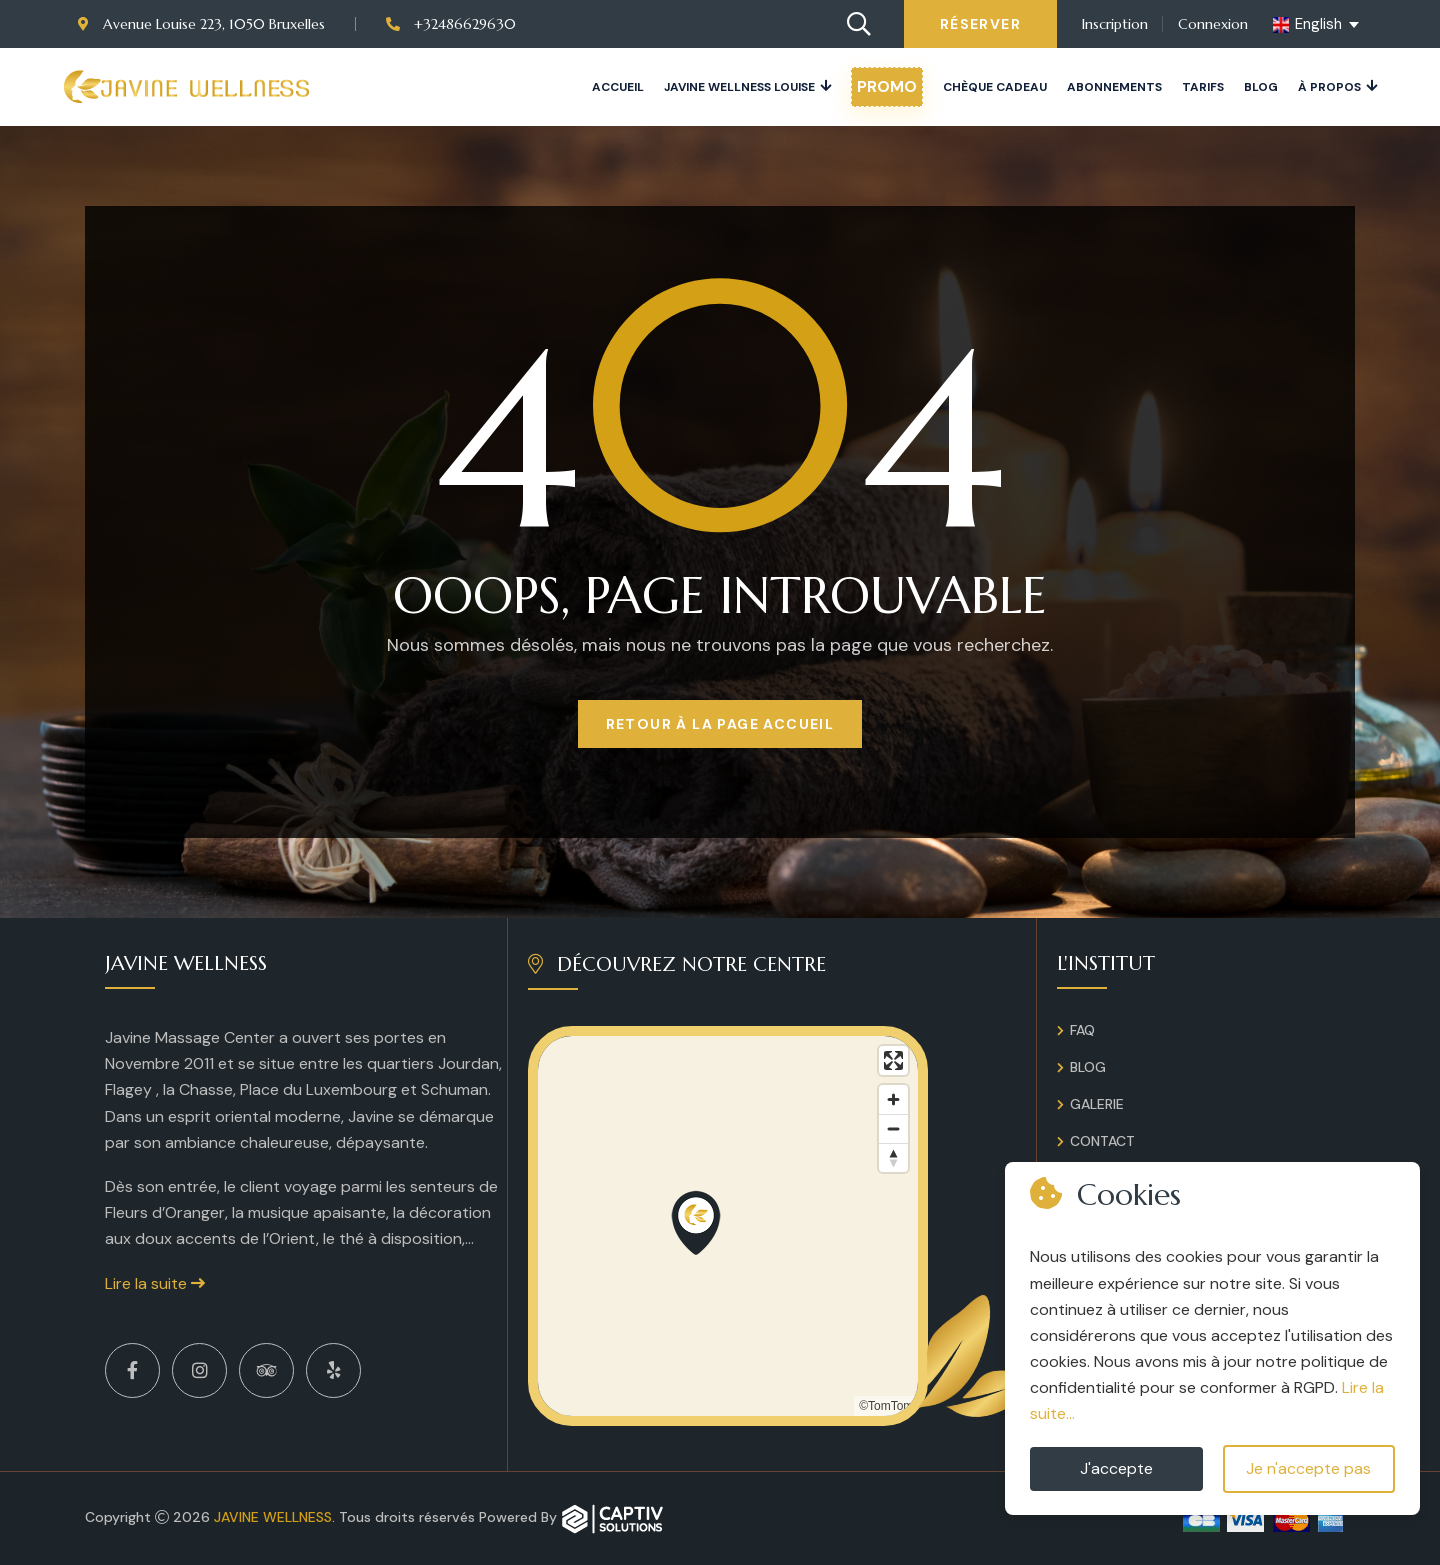 The height and width of the screenshot is (1565, 1440). What do you see at coordinates (1329, 87) in the screenshot?
I see `À propos` at bounding box center [1329, 87].